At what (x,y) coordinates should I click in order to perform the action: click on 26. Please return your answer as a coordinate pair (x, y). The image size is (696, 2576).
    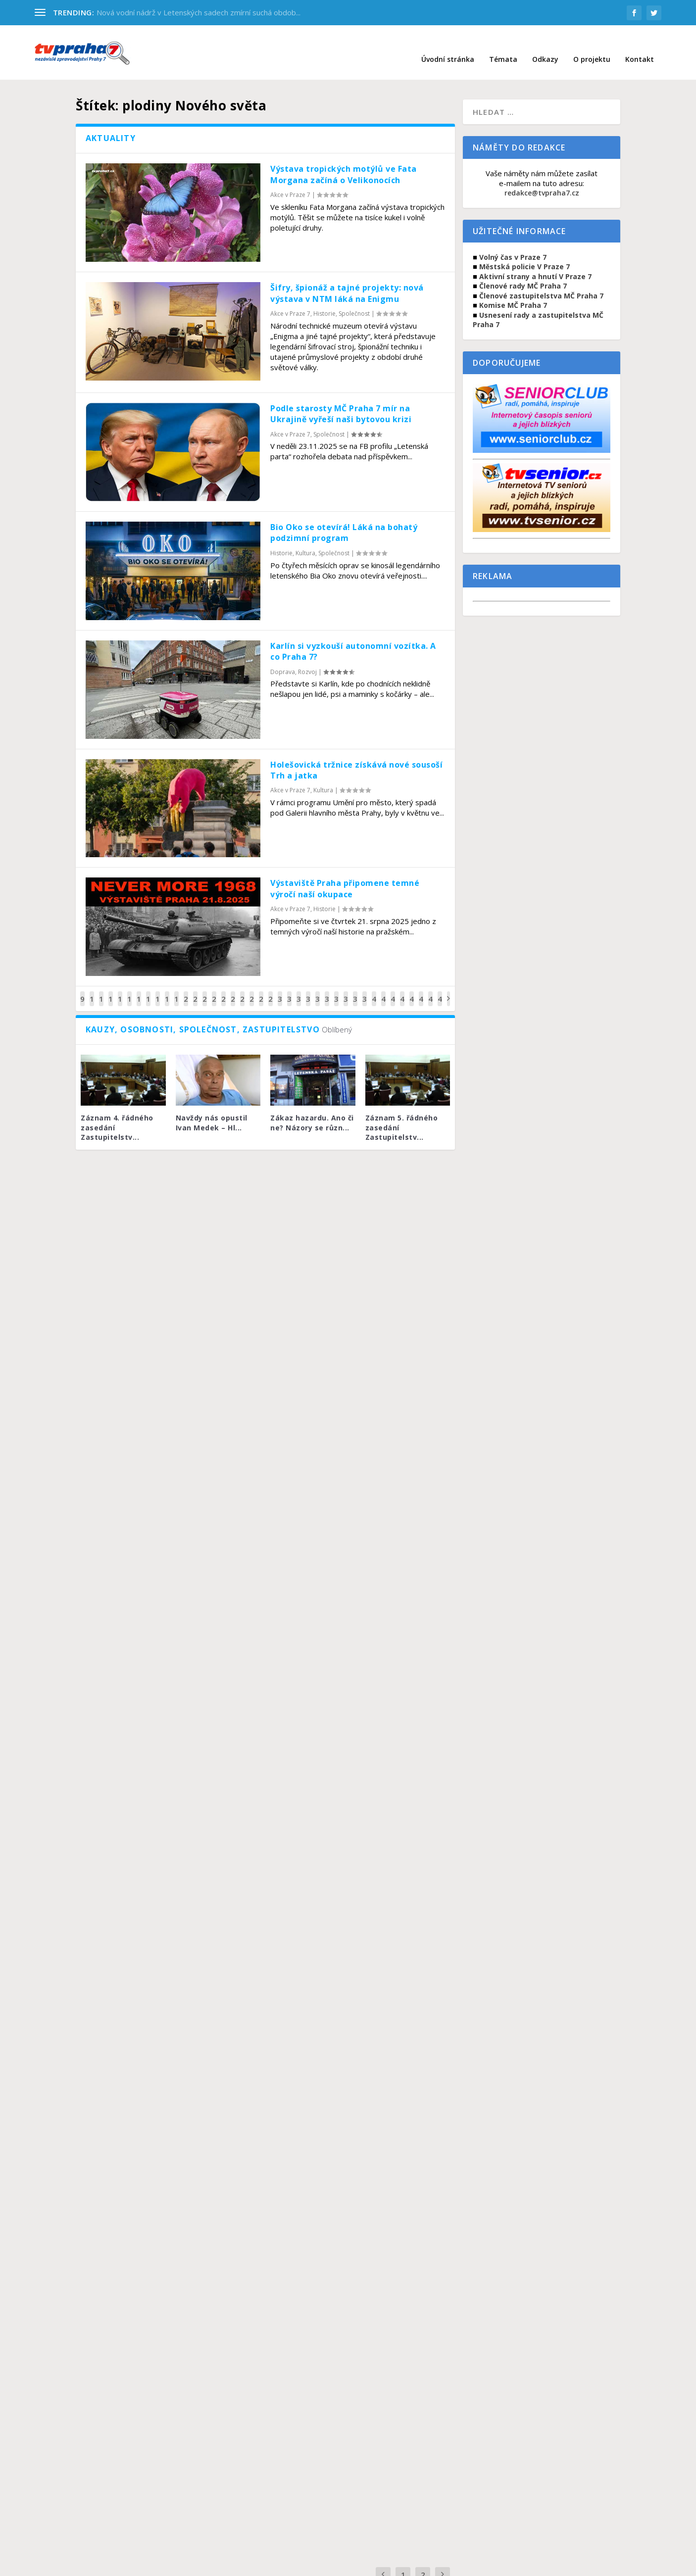
    Looking at the image, I should click on (242, 991).